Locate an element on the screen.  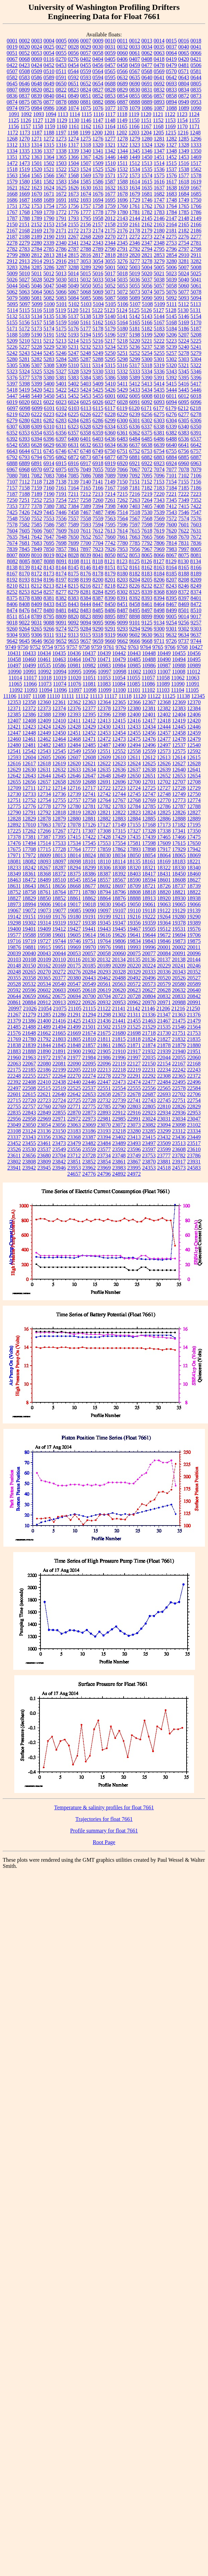
1588 is located at coordinates (122, 181).